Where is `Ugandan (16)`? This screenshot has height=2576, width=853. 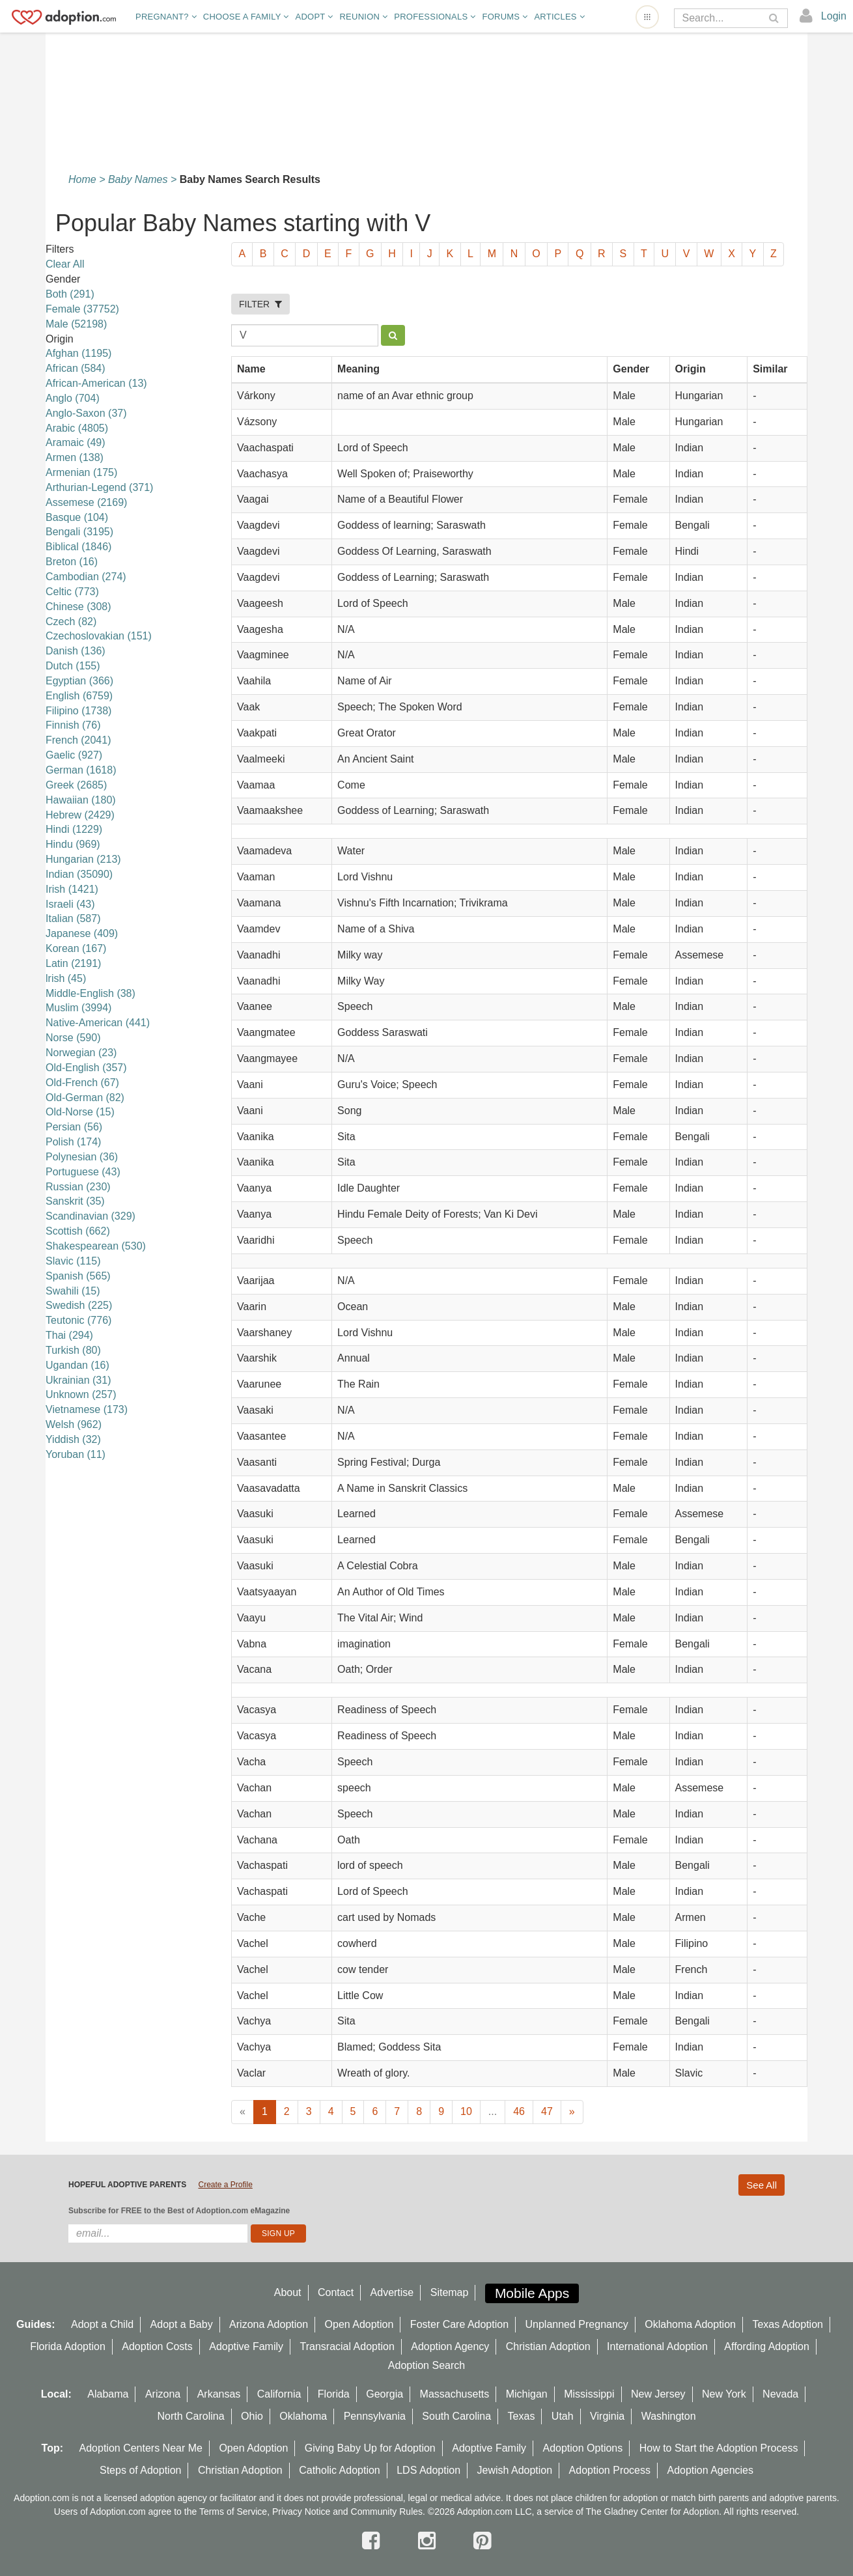 Ugandan (16) is located at coordinates (77, 1365).